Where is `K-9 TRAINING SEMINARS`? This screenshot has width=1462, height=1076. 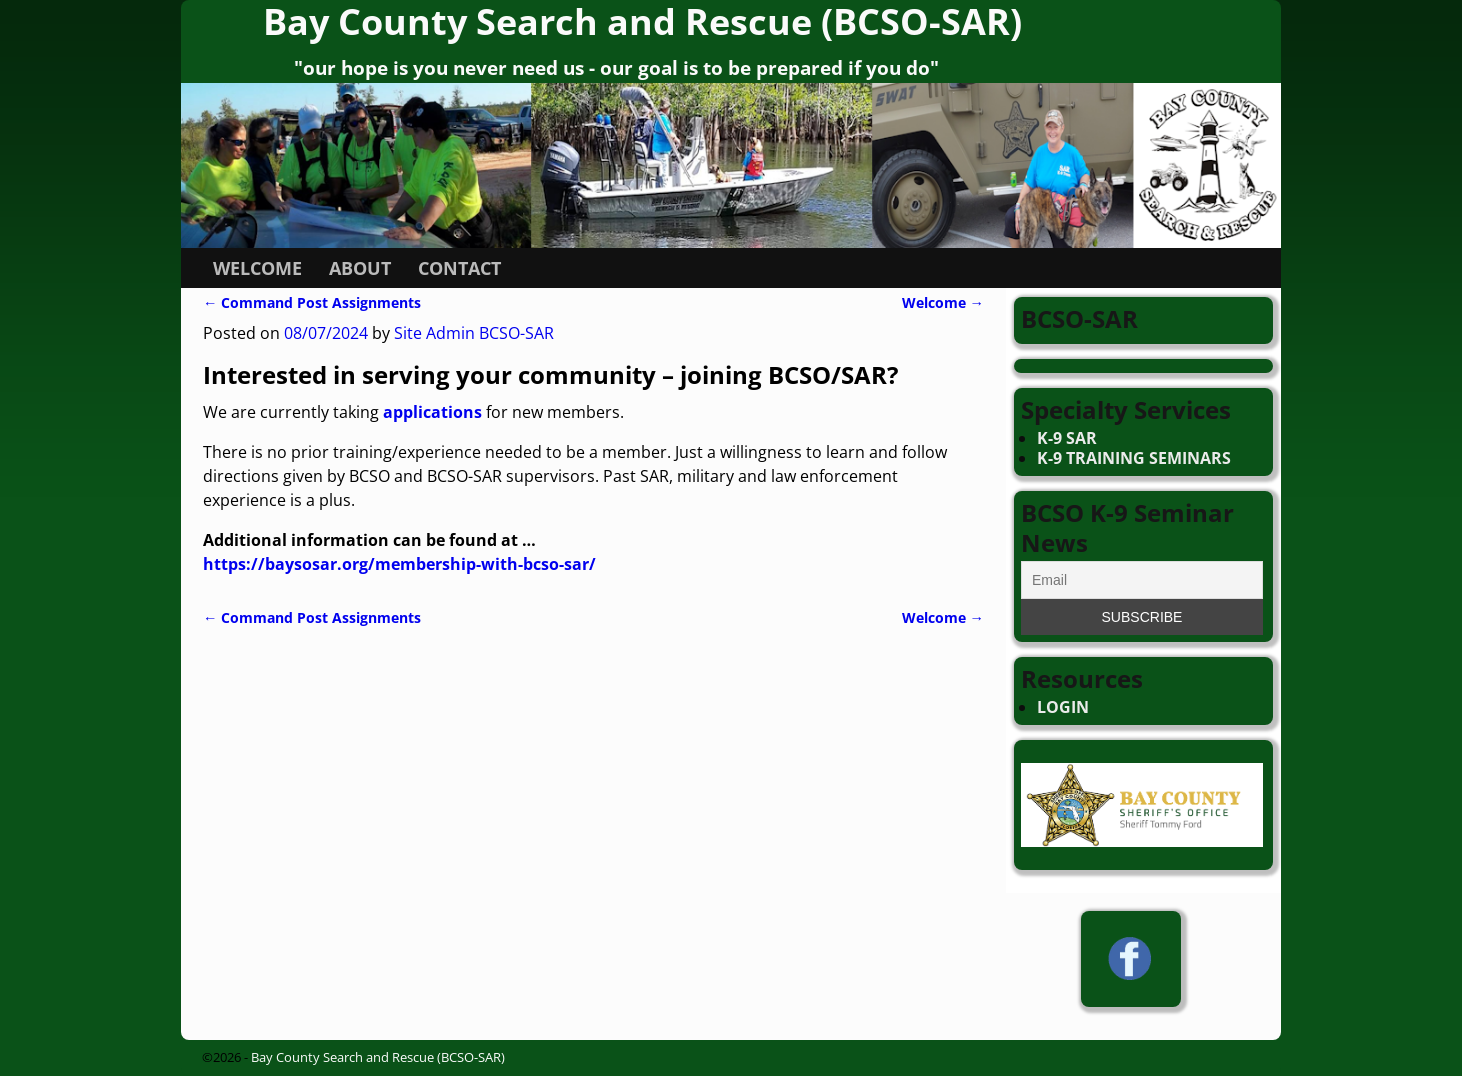 K-9 TRAINING SEMINARS is located at coordinates (1134, 458).